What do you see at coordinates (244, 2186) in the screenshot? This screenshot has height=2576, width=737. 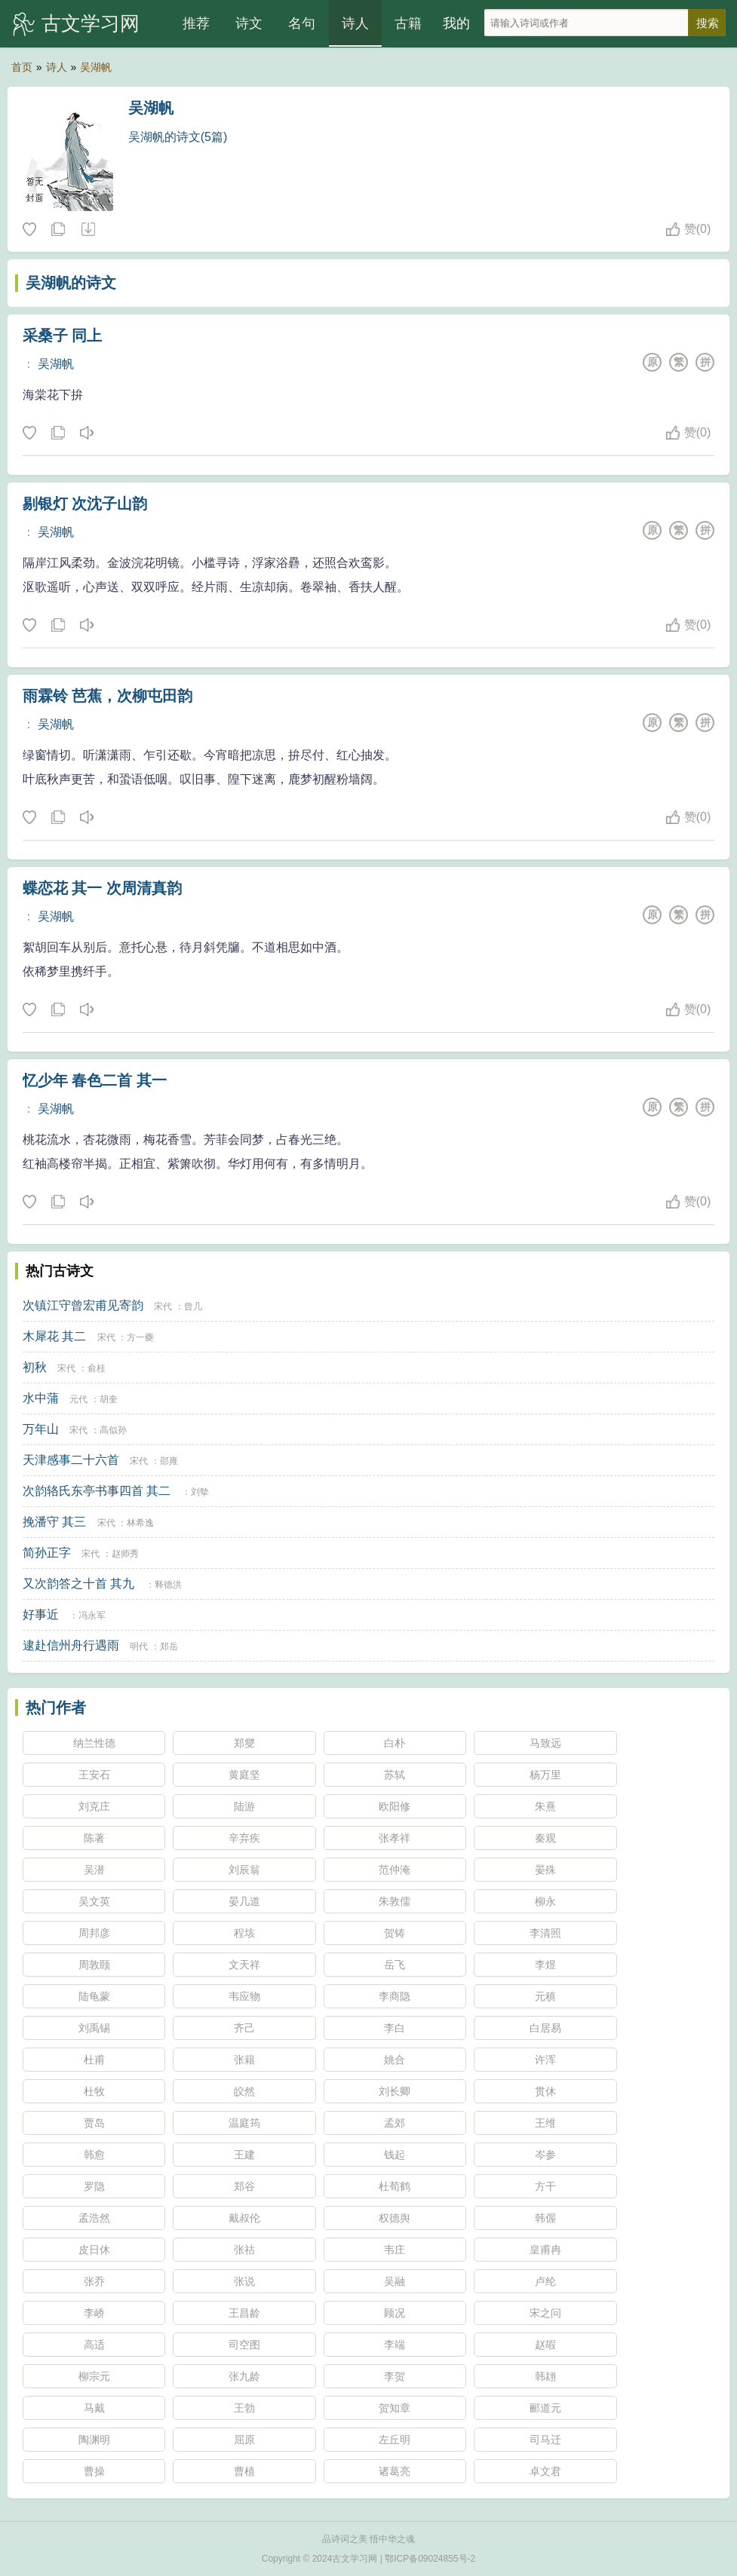 I see `郑谷` at bounding box center [244, 2186].